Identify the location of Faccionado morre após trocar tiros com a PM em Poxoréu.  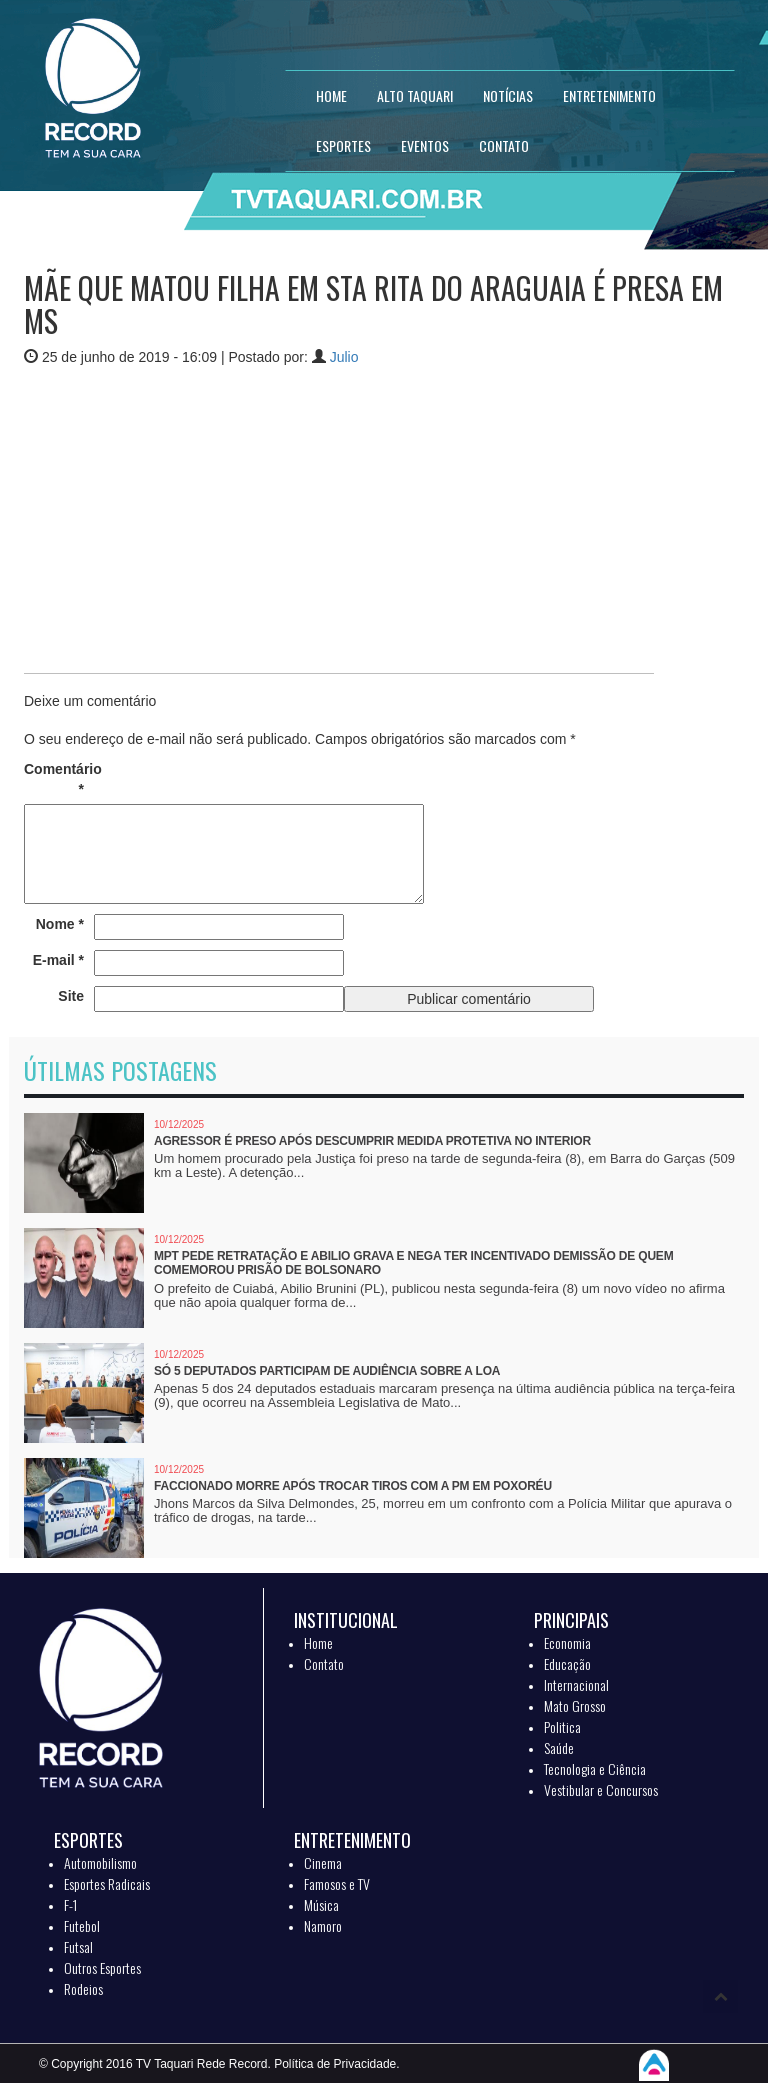
(353, 1486).